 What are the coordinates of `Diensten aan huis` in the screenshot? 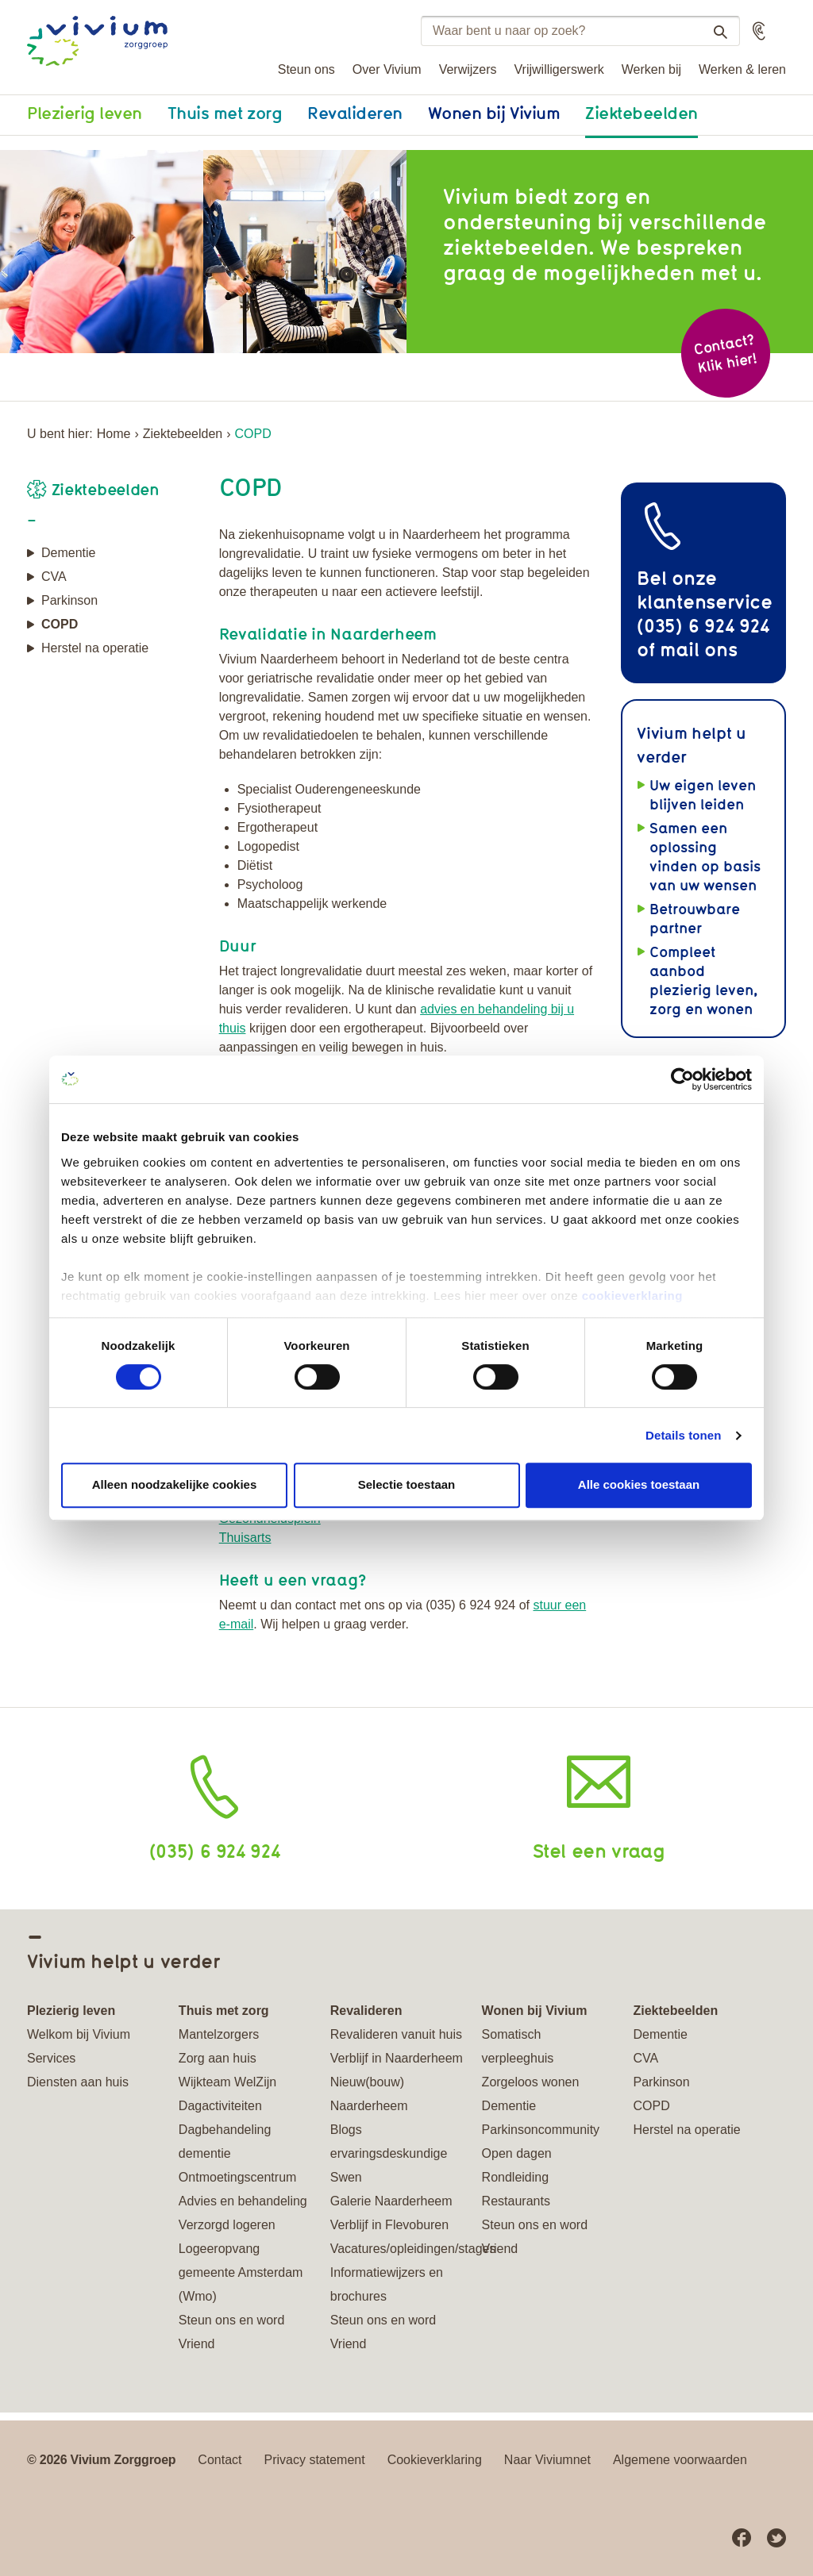 It's located at (78, 2082).